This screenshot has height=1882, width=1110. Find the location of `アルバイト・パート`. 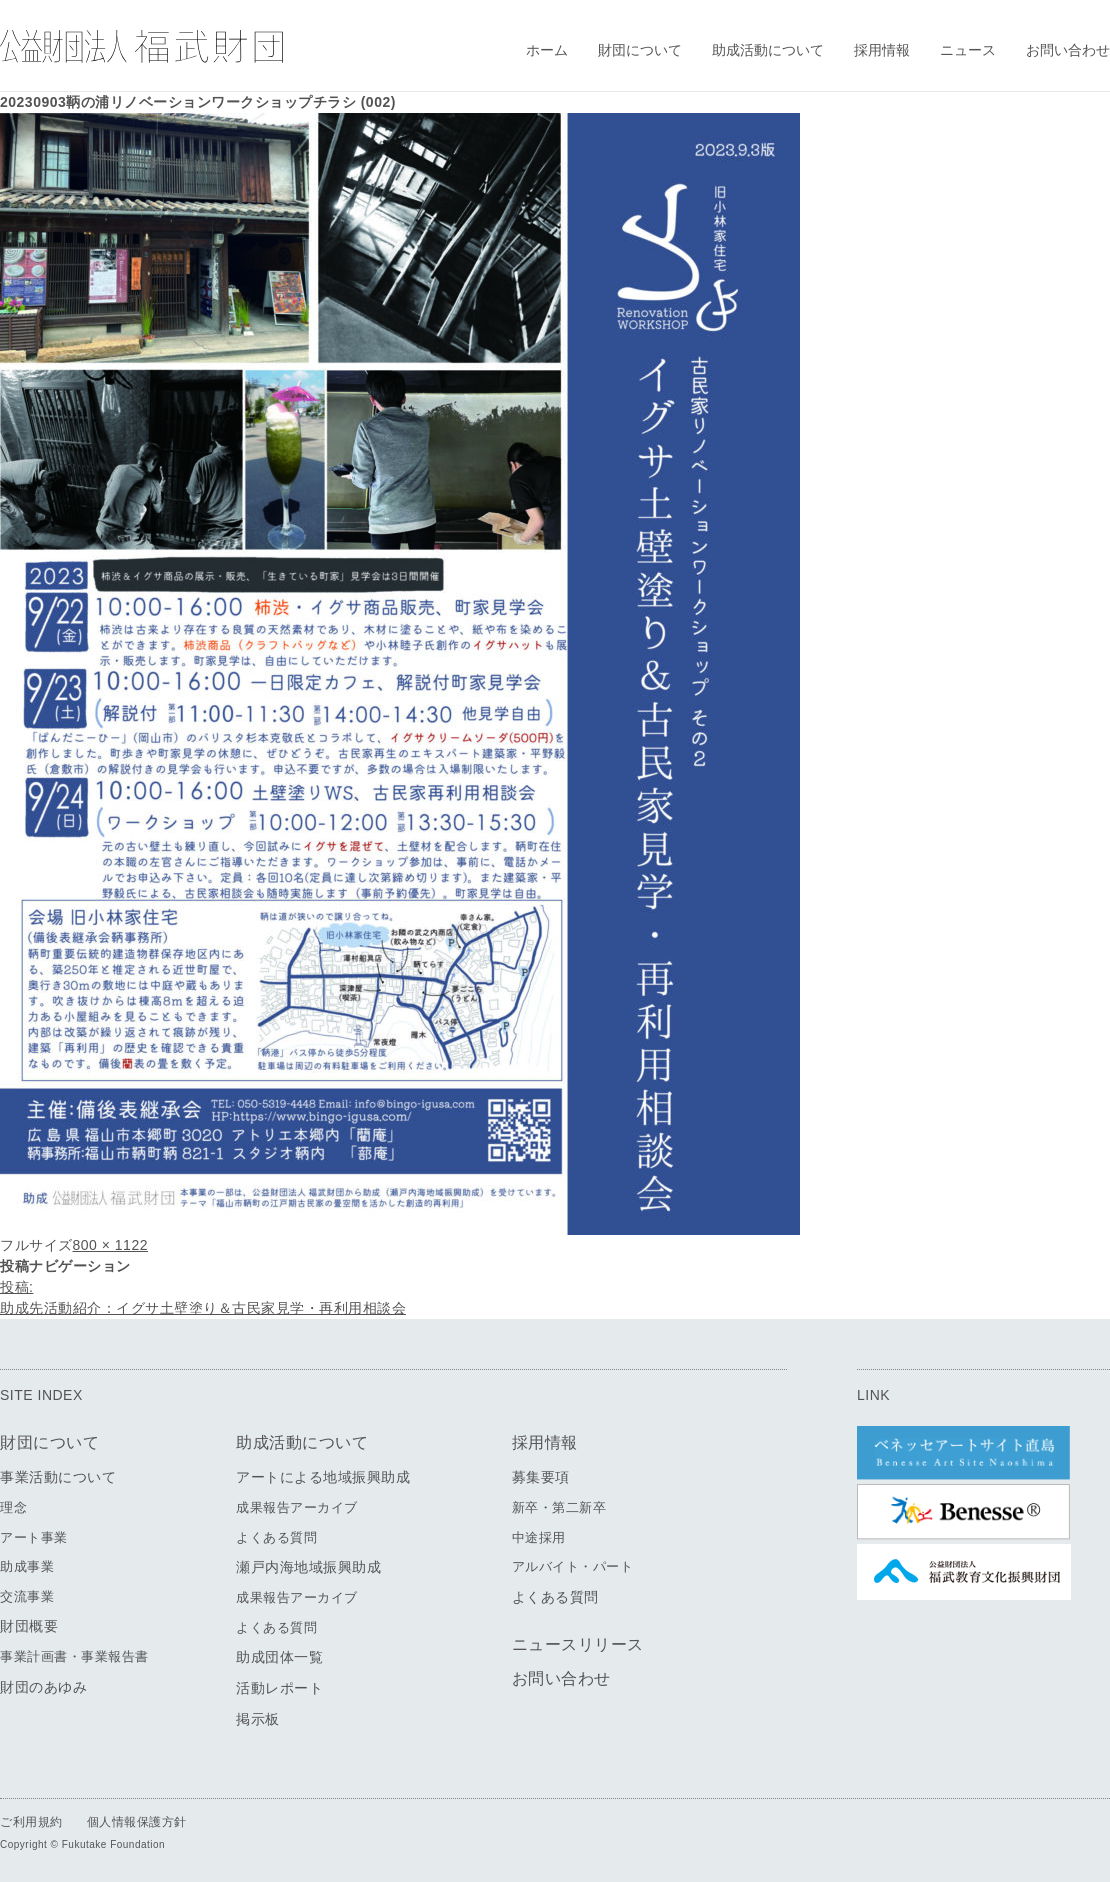

アルバイト・パート is located at coordinates (573, 1566).